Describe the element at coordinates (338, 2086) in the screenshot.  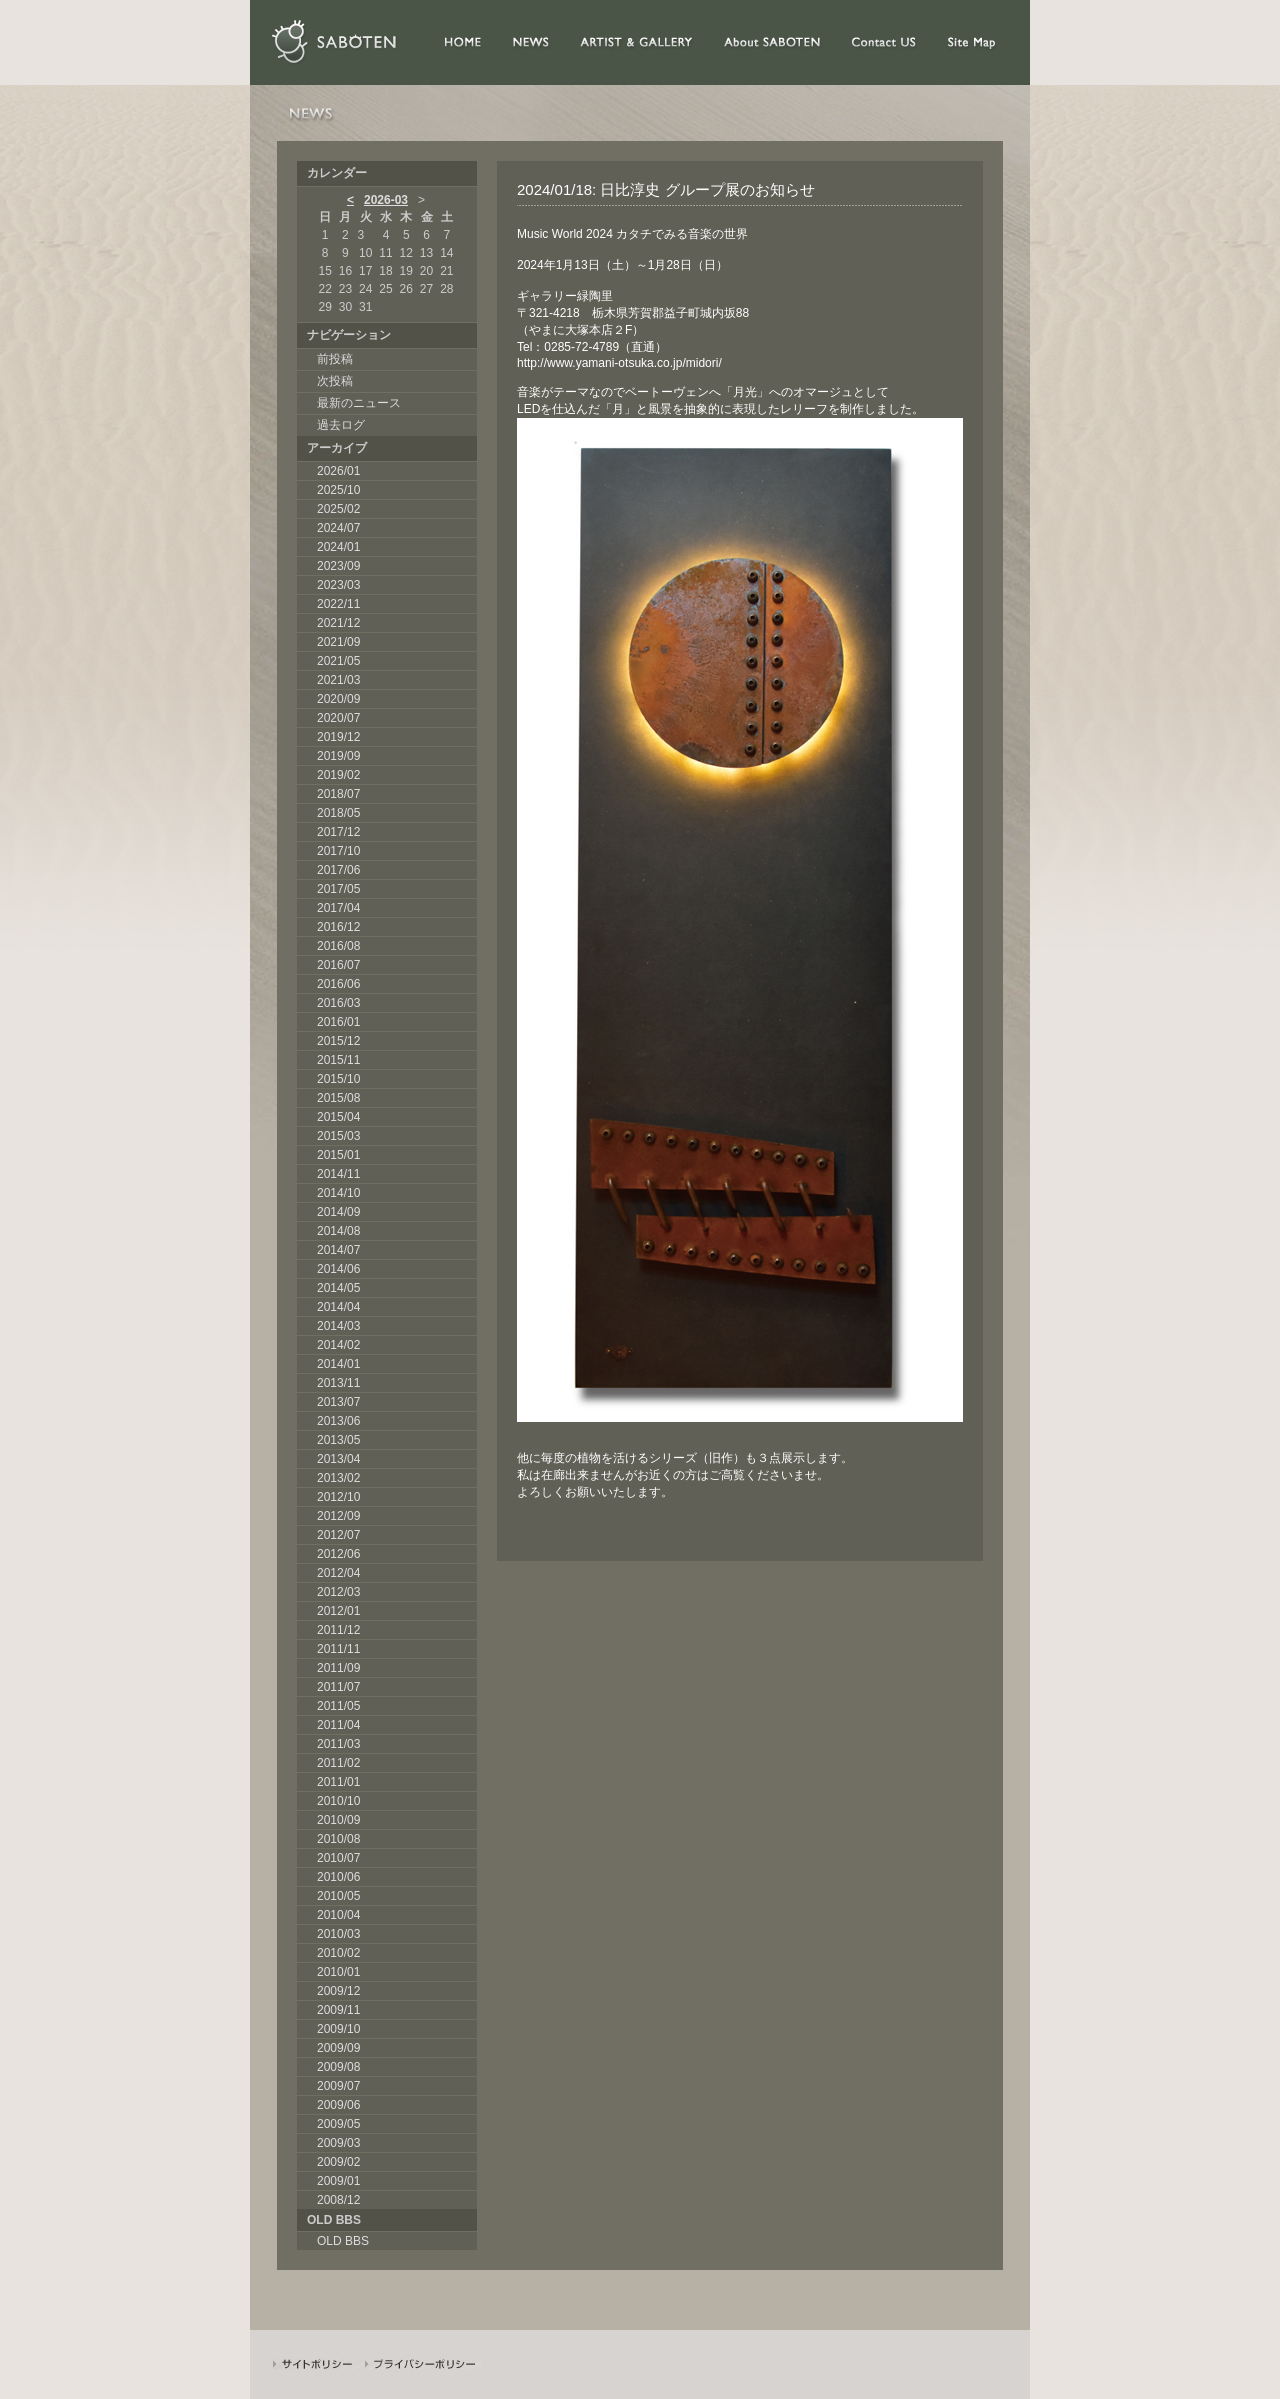
I see `2009/07` at that location.